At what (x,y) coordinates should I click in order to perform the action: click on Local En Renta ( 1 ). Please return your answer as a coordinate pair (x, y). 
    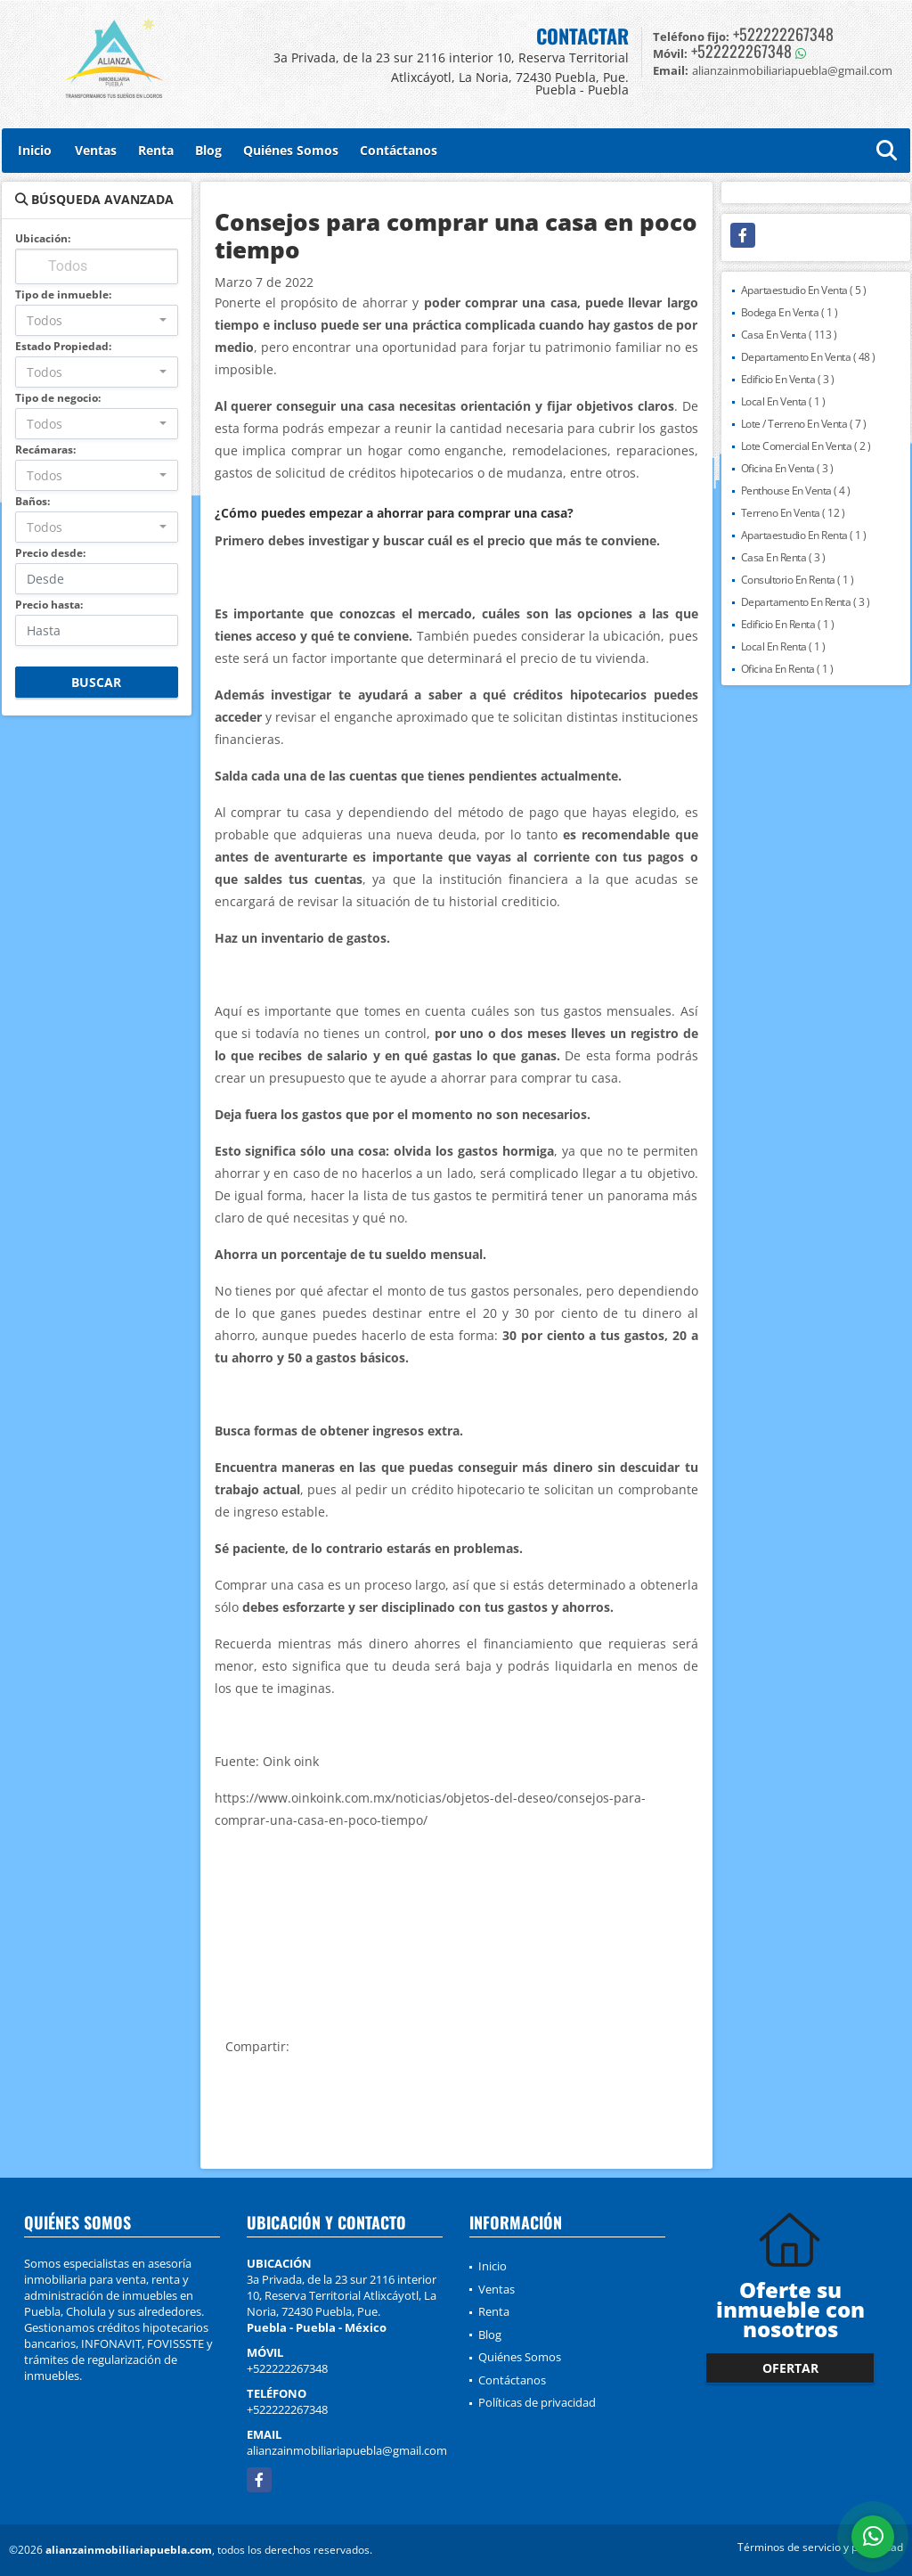
    Looking at the image, I should click on (783, 646).